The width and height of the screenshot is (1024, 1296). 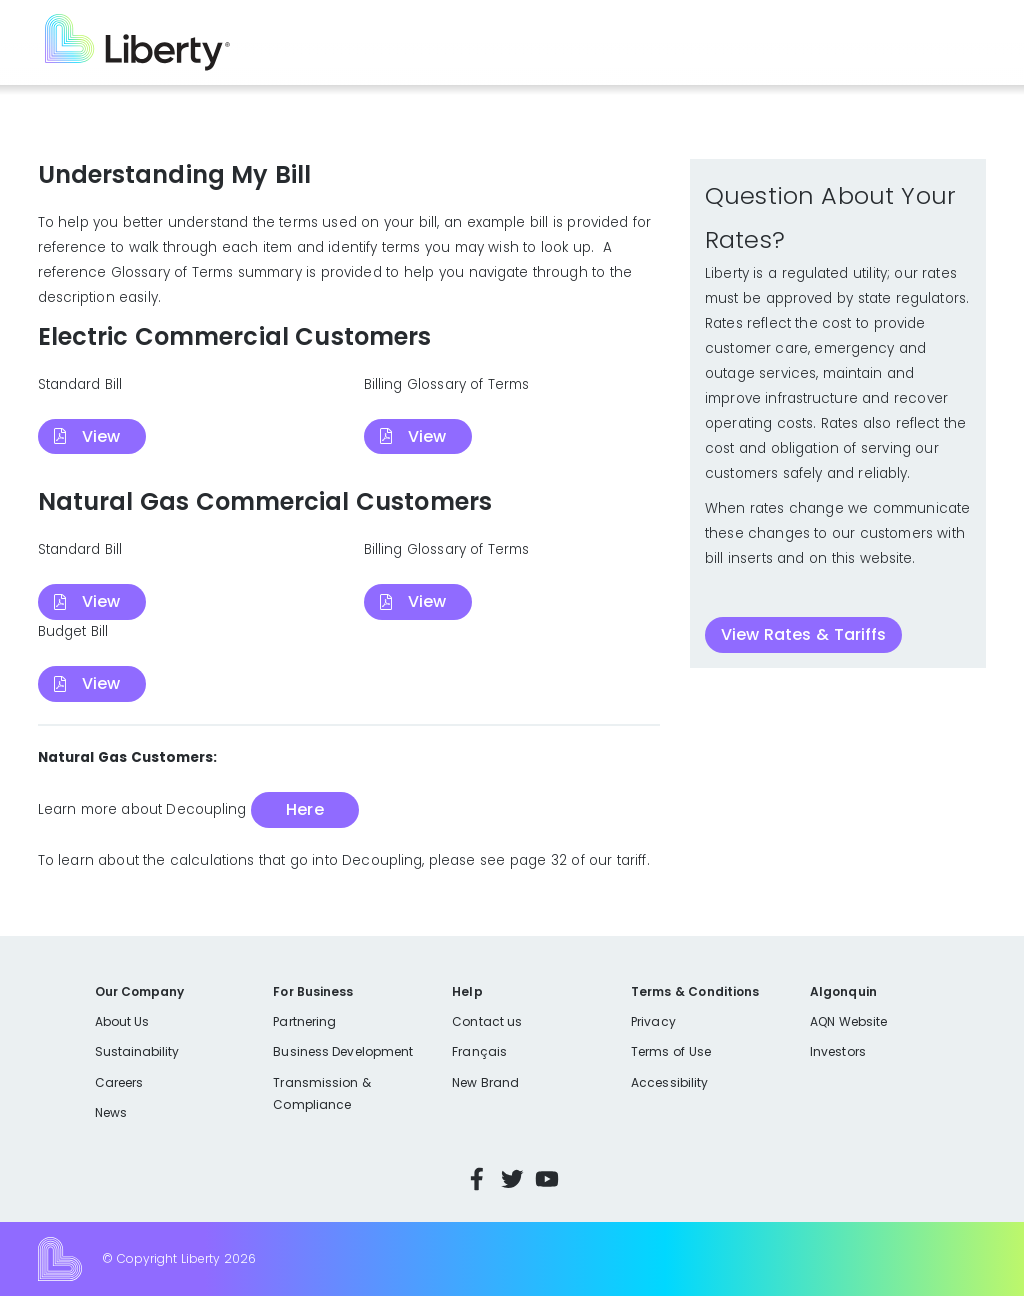 What do you see at coordinates (848, 1021) in the screenshot?
I see `AQN Website` at bounding box center [848, 1021].